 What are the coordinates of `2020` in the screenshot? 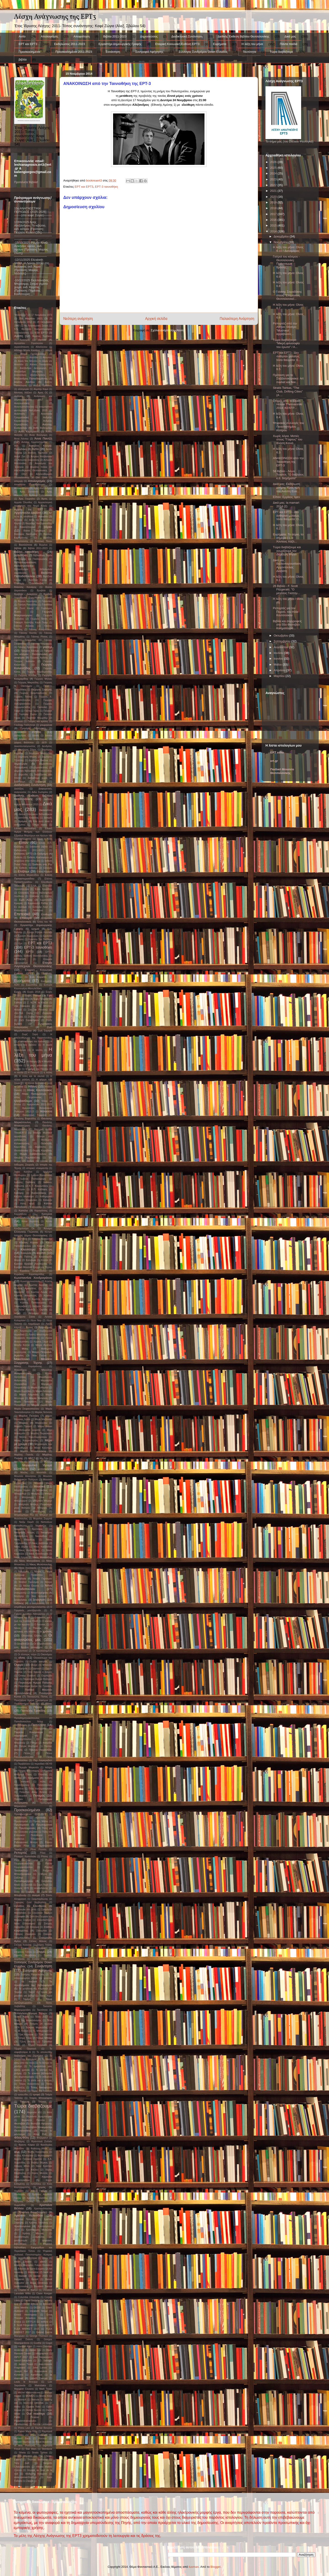 It's located at (274, 196).